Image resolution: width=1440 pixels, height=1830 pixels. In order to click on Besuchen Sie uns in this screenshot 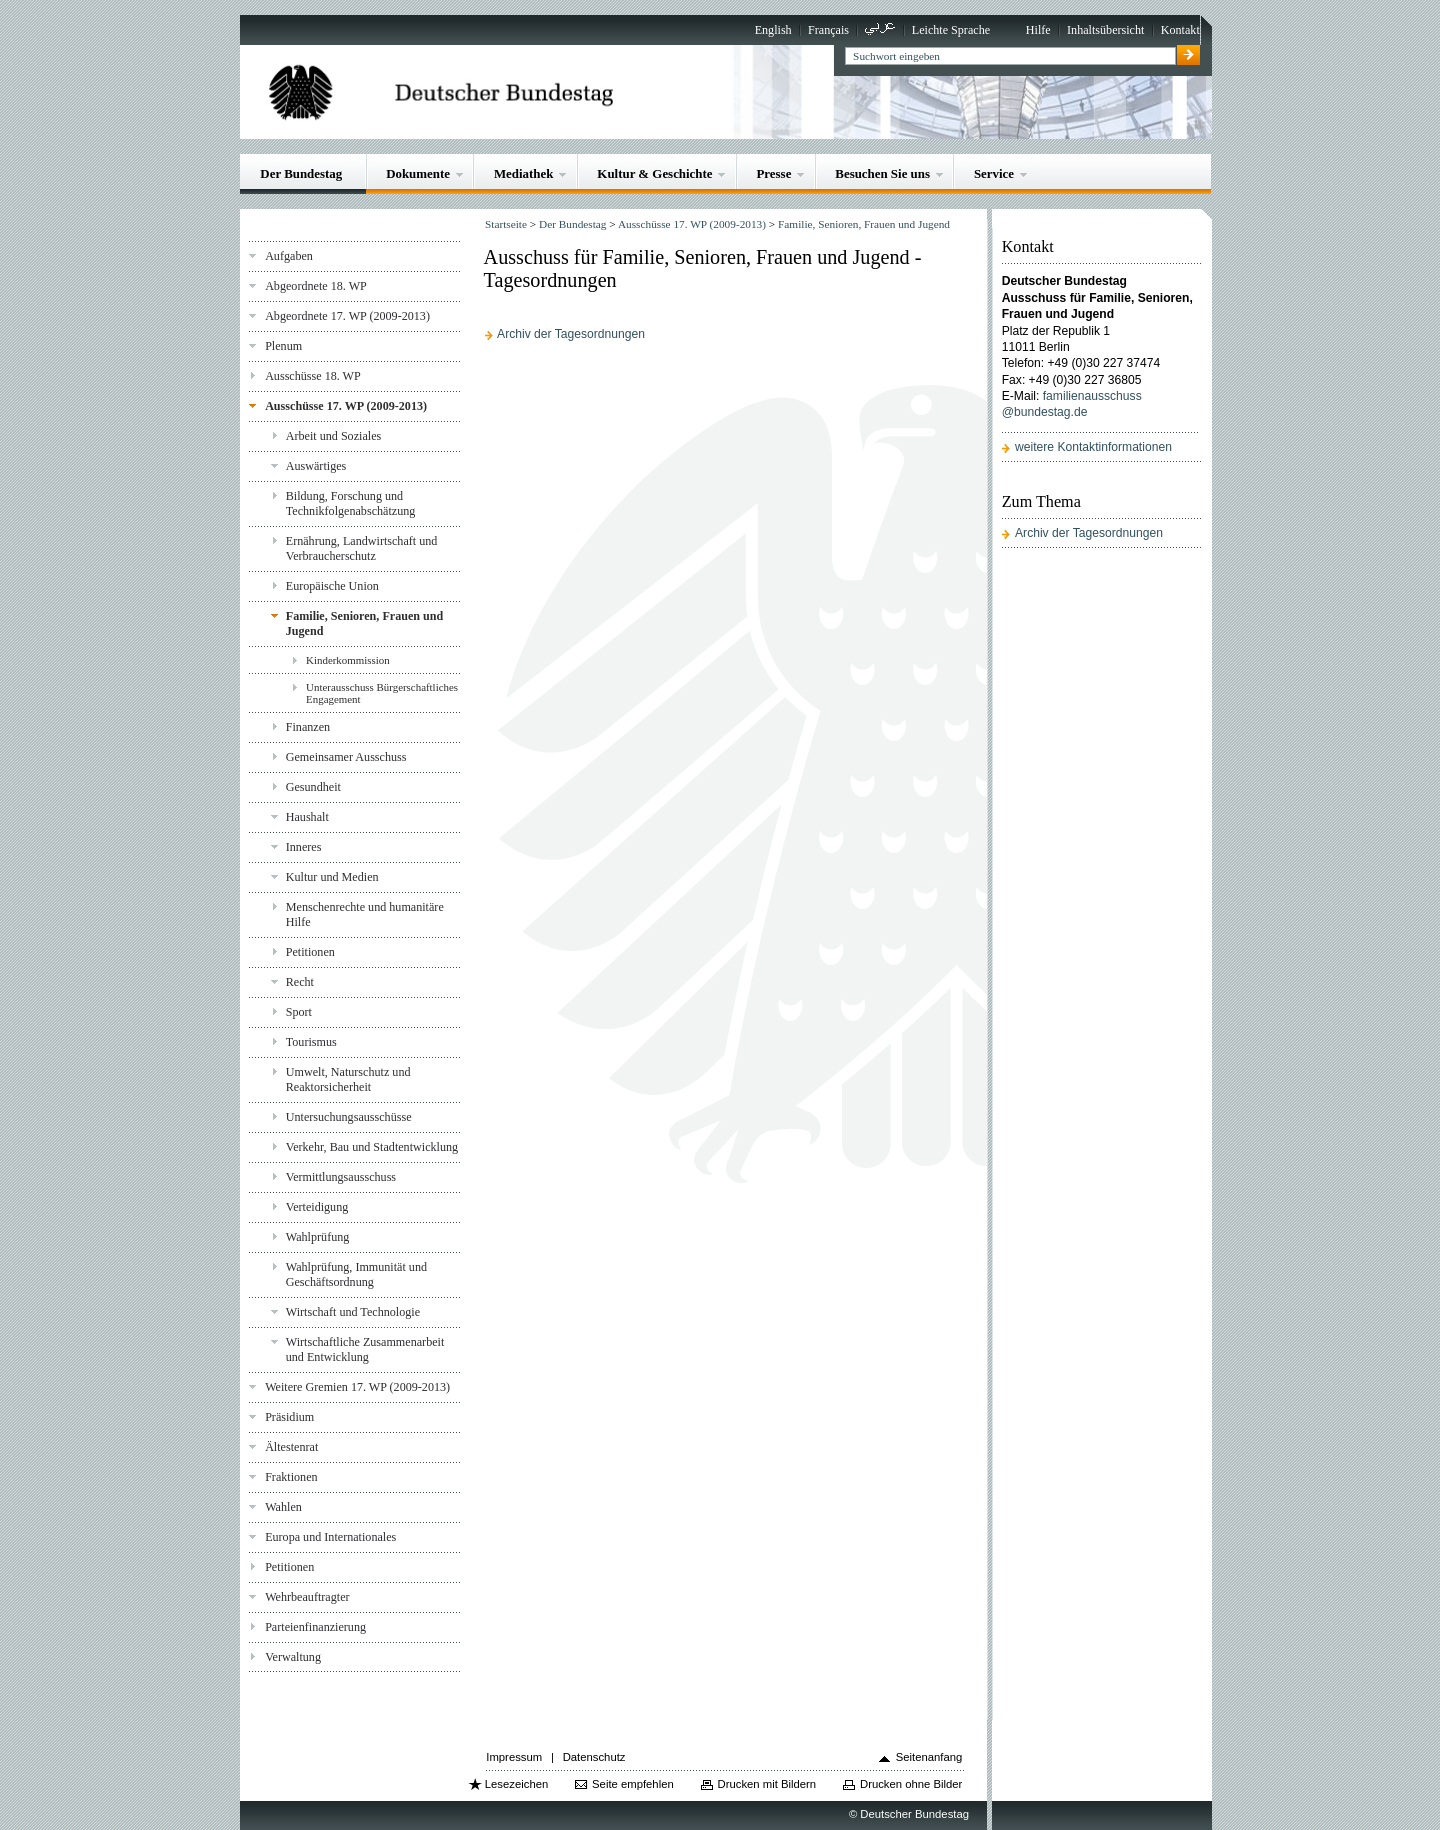, I will do `click(882, 173)`.